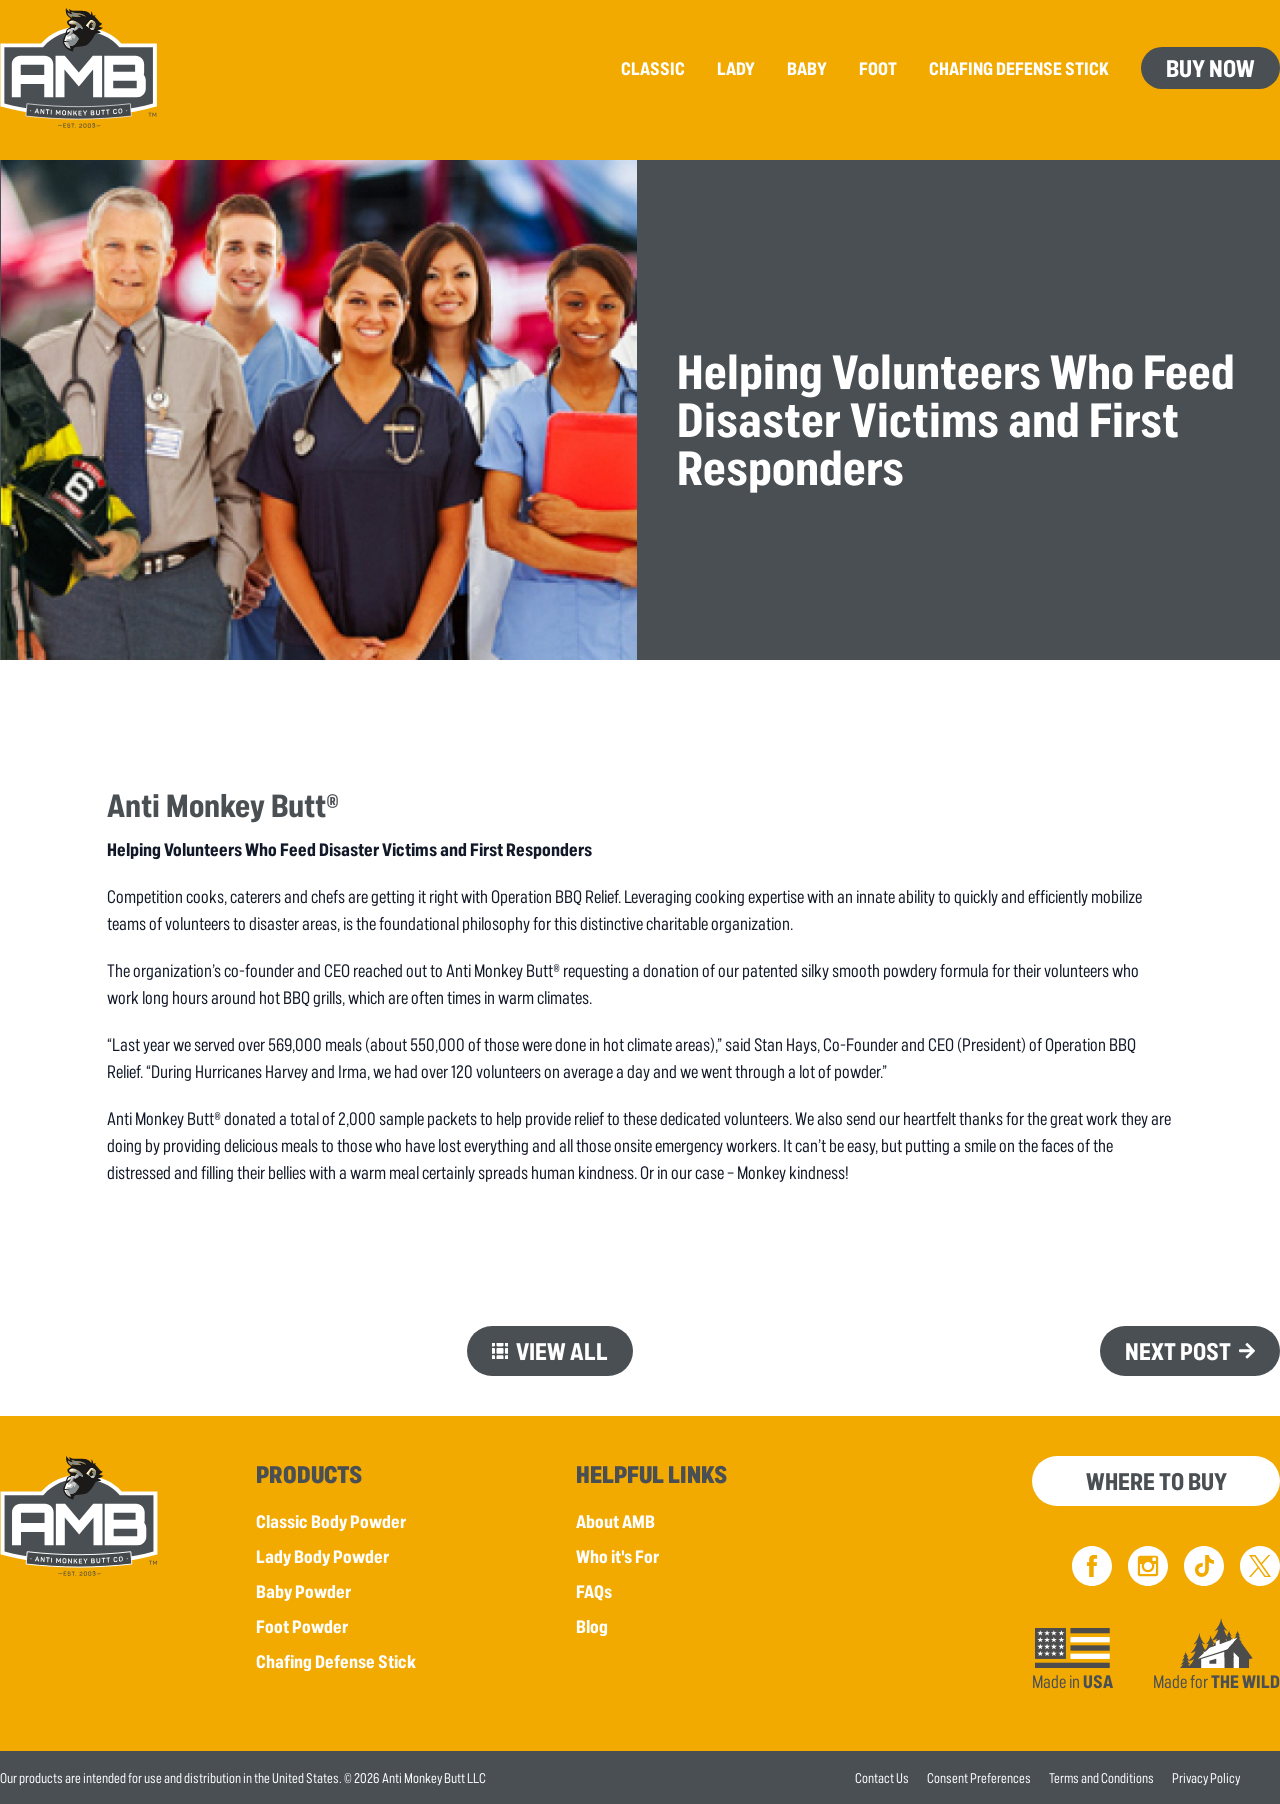 This screenshot has height=1804, width=1280. I want to click on Terms and Conditions, so click(1101, 1777).